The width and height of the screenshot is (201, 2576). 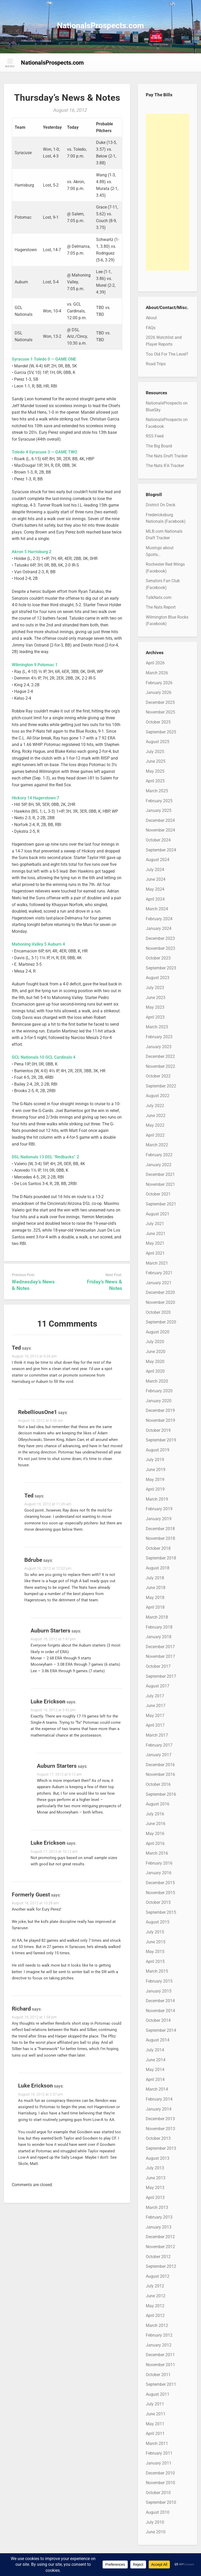 What do you see at coordinates (161, 850) in the screenshot?
I see `September 2024` at bounding box center [161, 850].